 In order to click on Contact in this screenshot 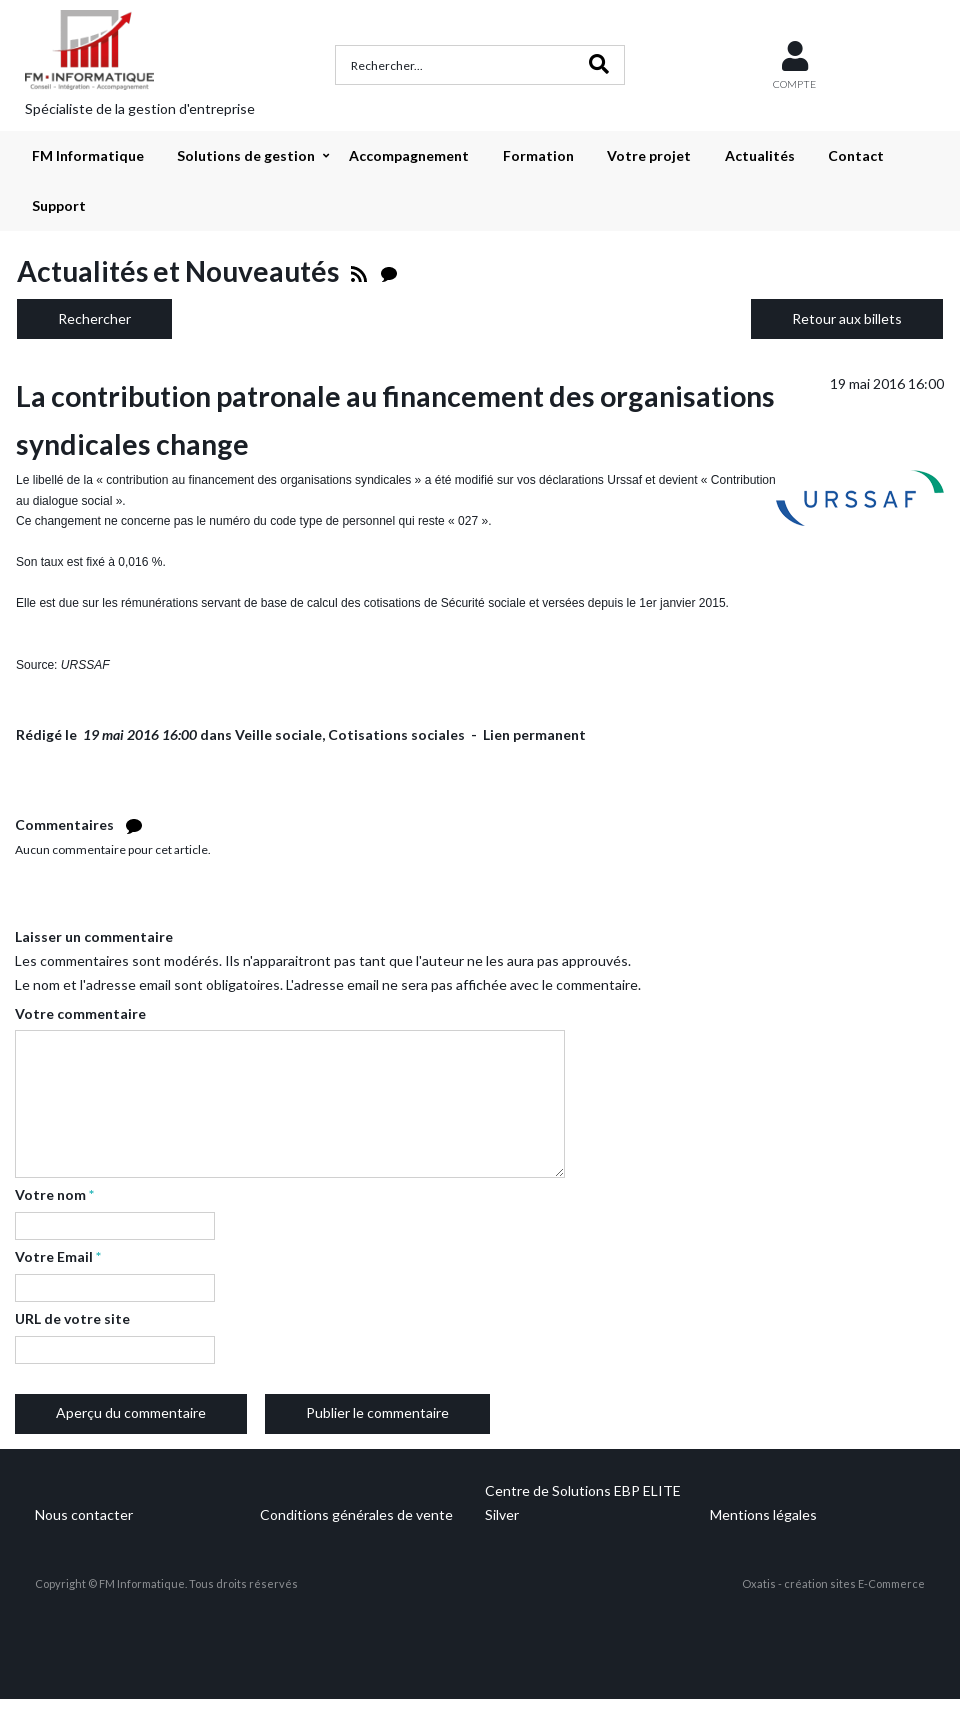, I will do `click(856, 155)`.